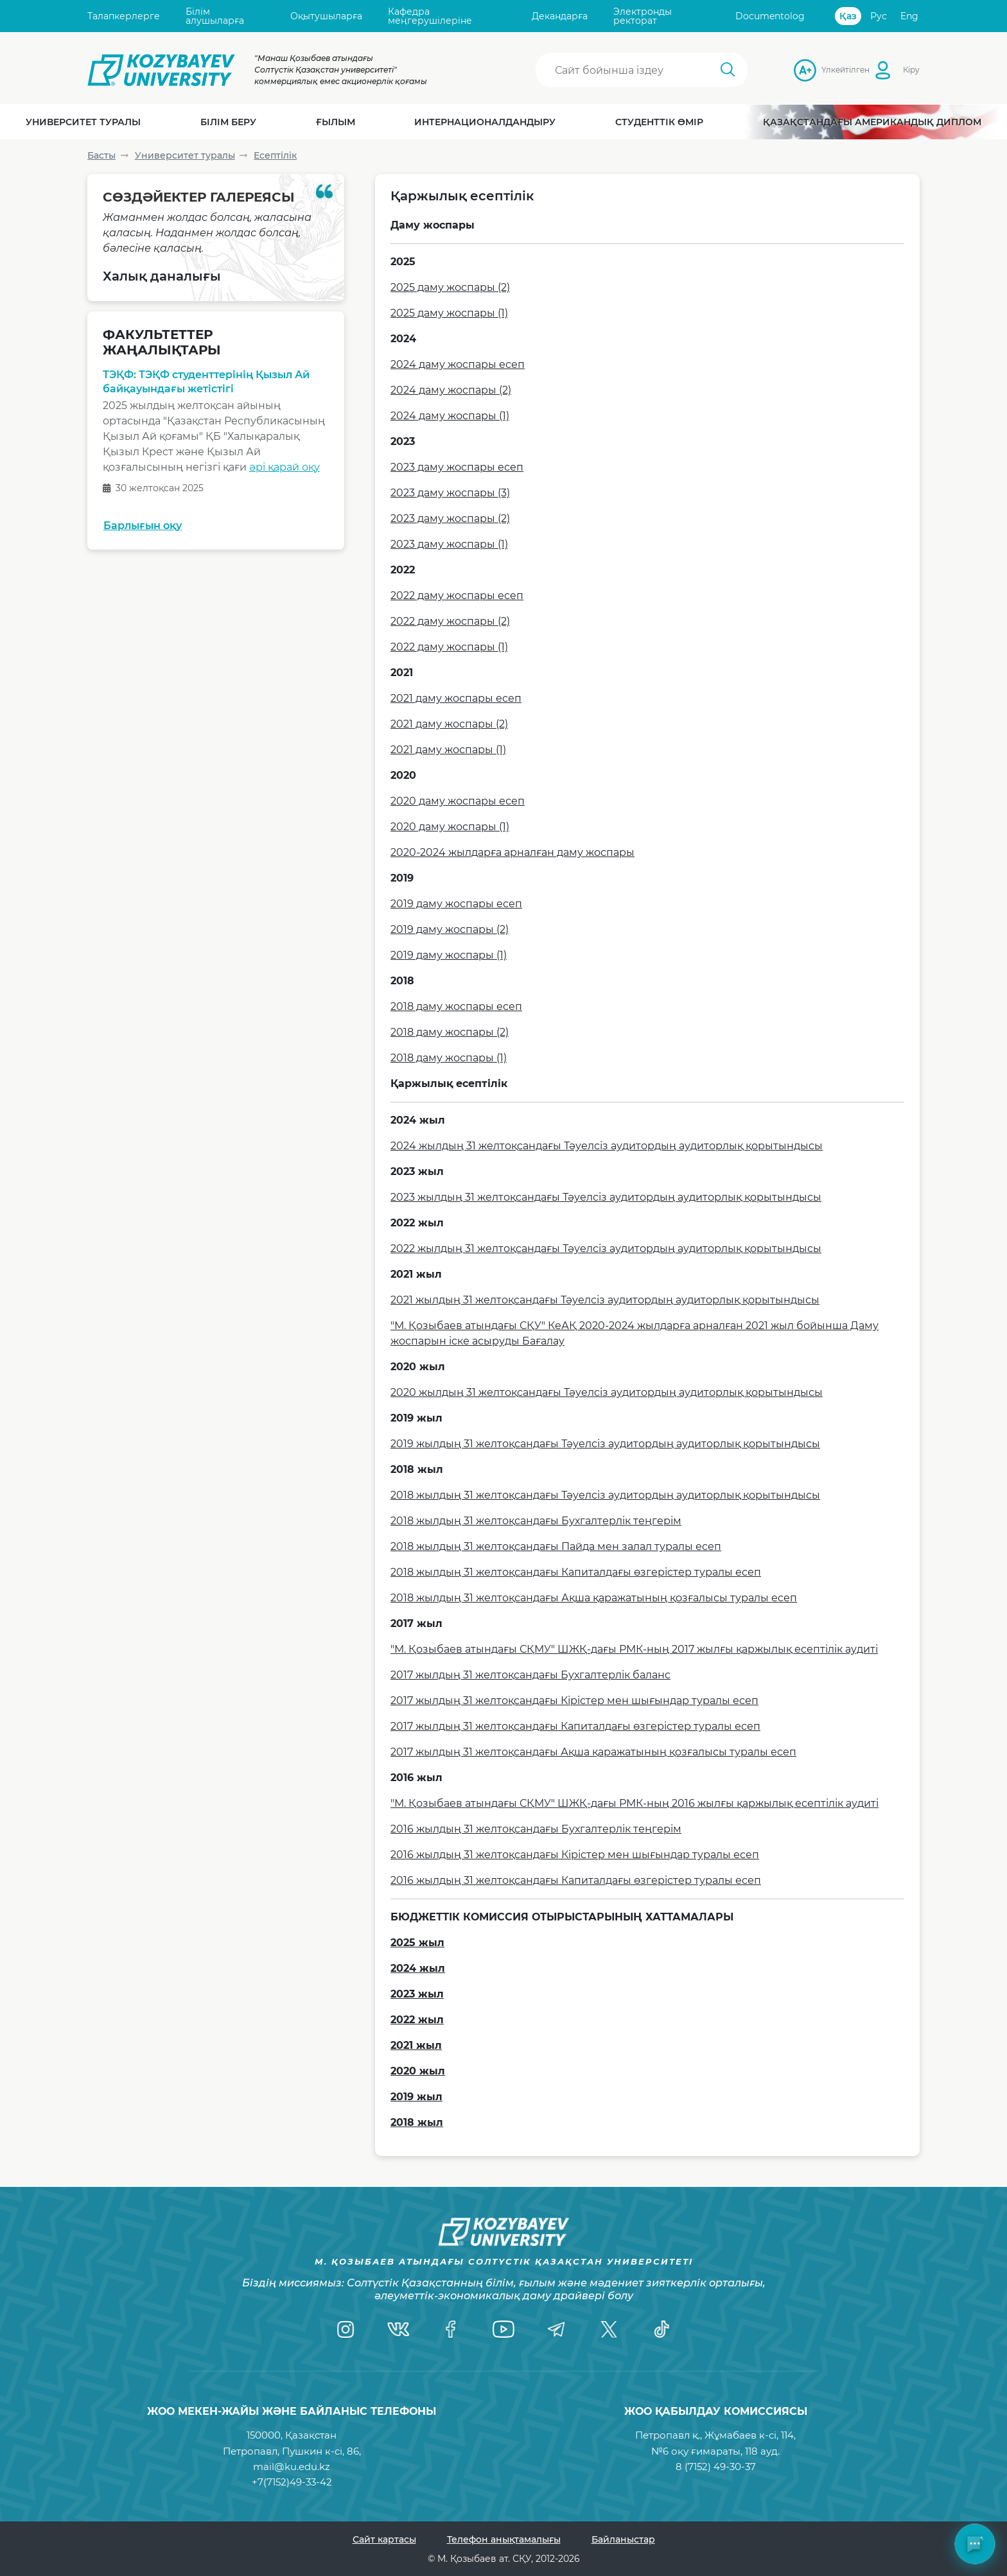 The image size is (1007, 2576). What do you see at coordinates (535, 1829) in the screenshot?
I see `2016 жылдың 31 желтоқсандағы Бухгалтерлік теңгерім` at bounding box center [535, 1829].